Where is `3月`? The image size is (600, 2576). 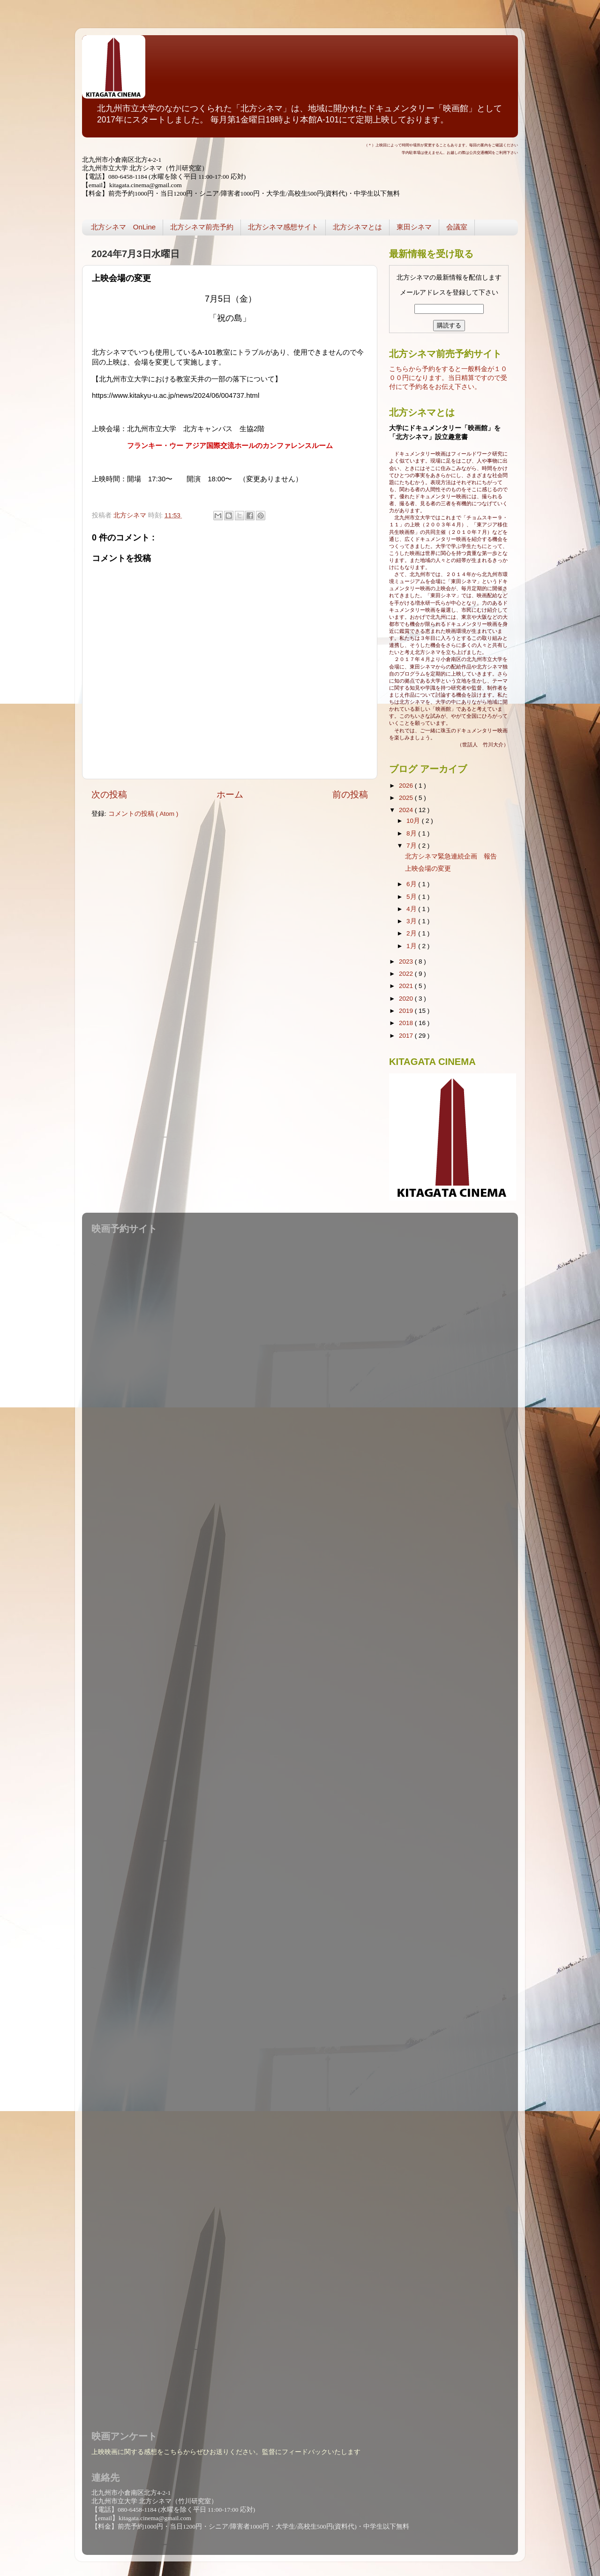
3月 is located at coordinates (412, 921).